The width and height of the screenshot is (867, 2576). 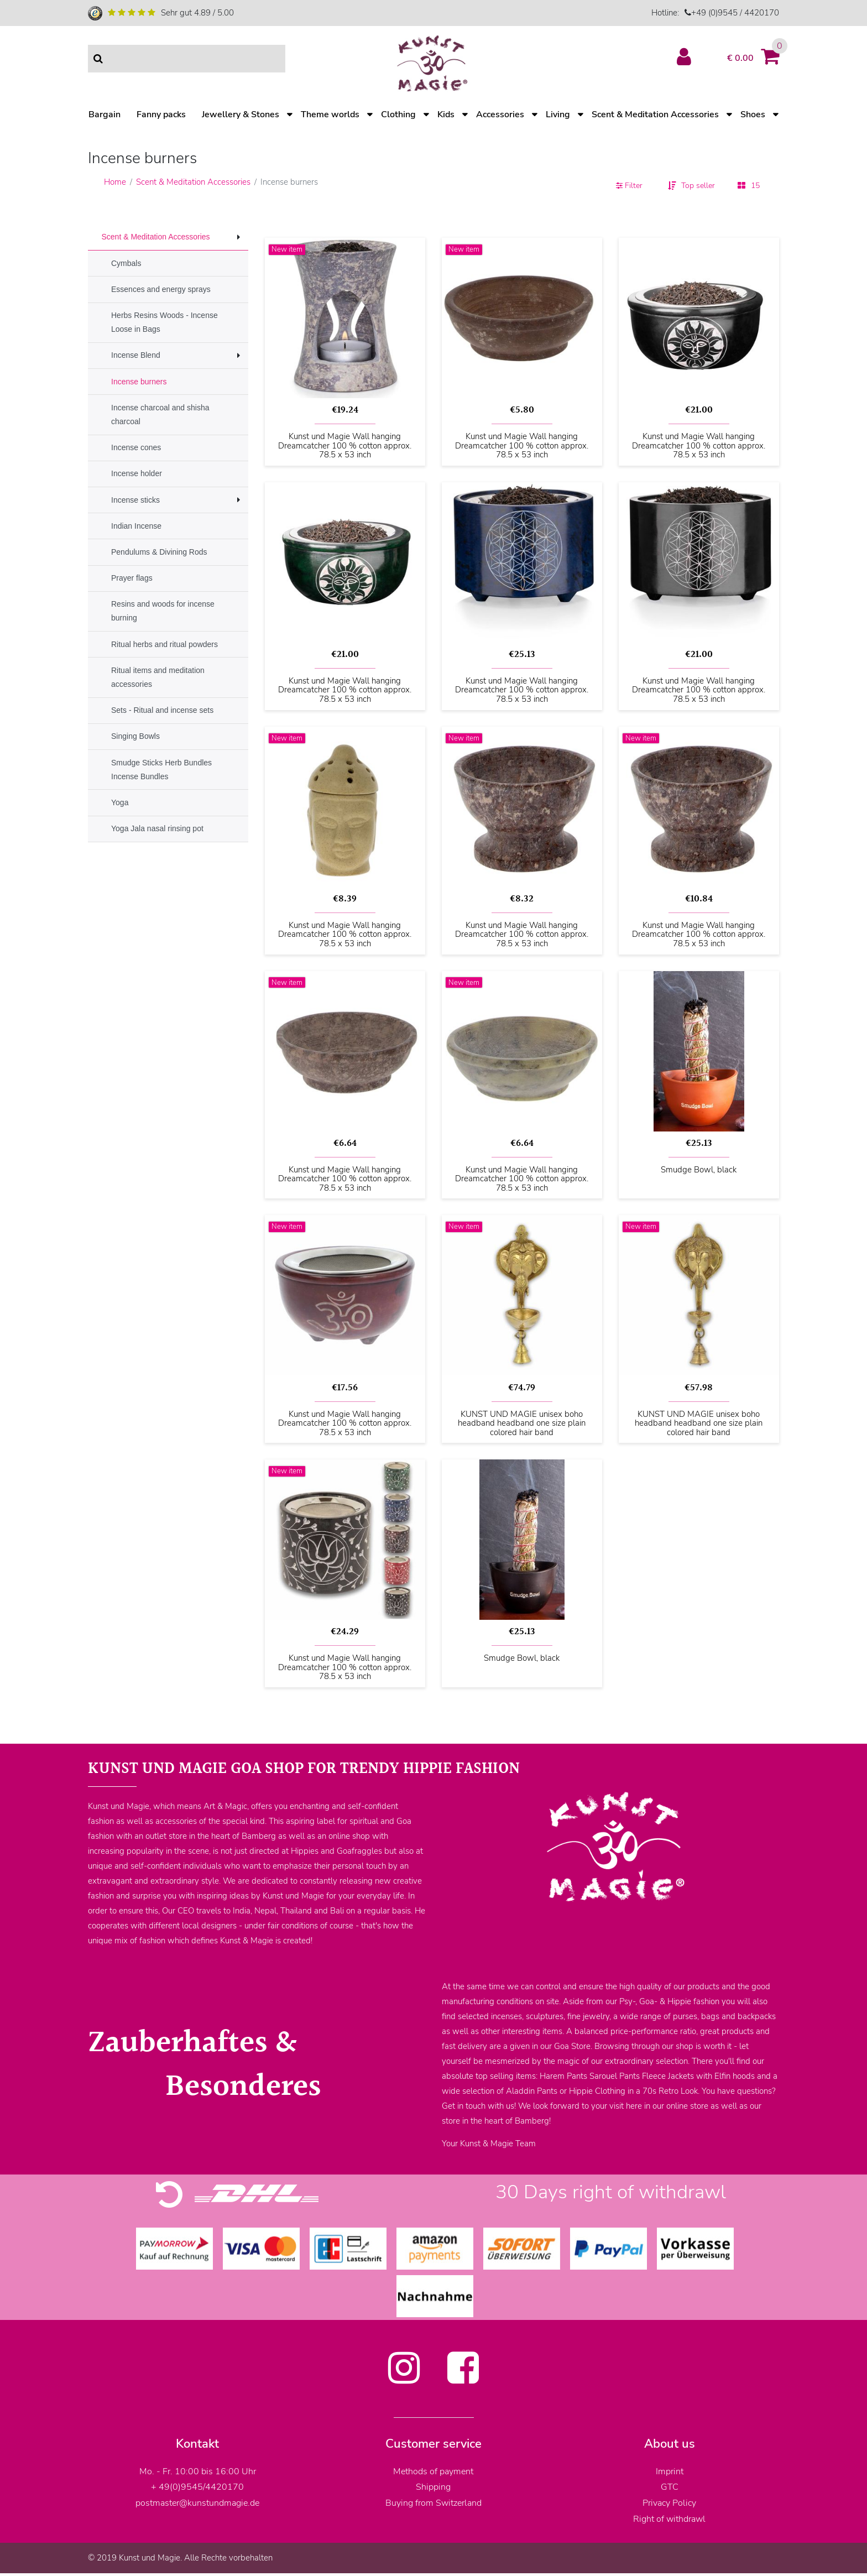 I want to click on Accessories, so click(x=500, y=114).